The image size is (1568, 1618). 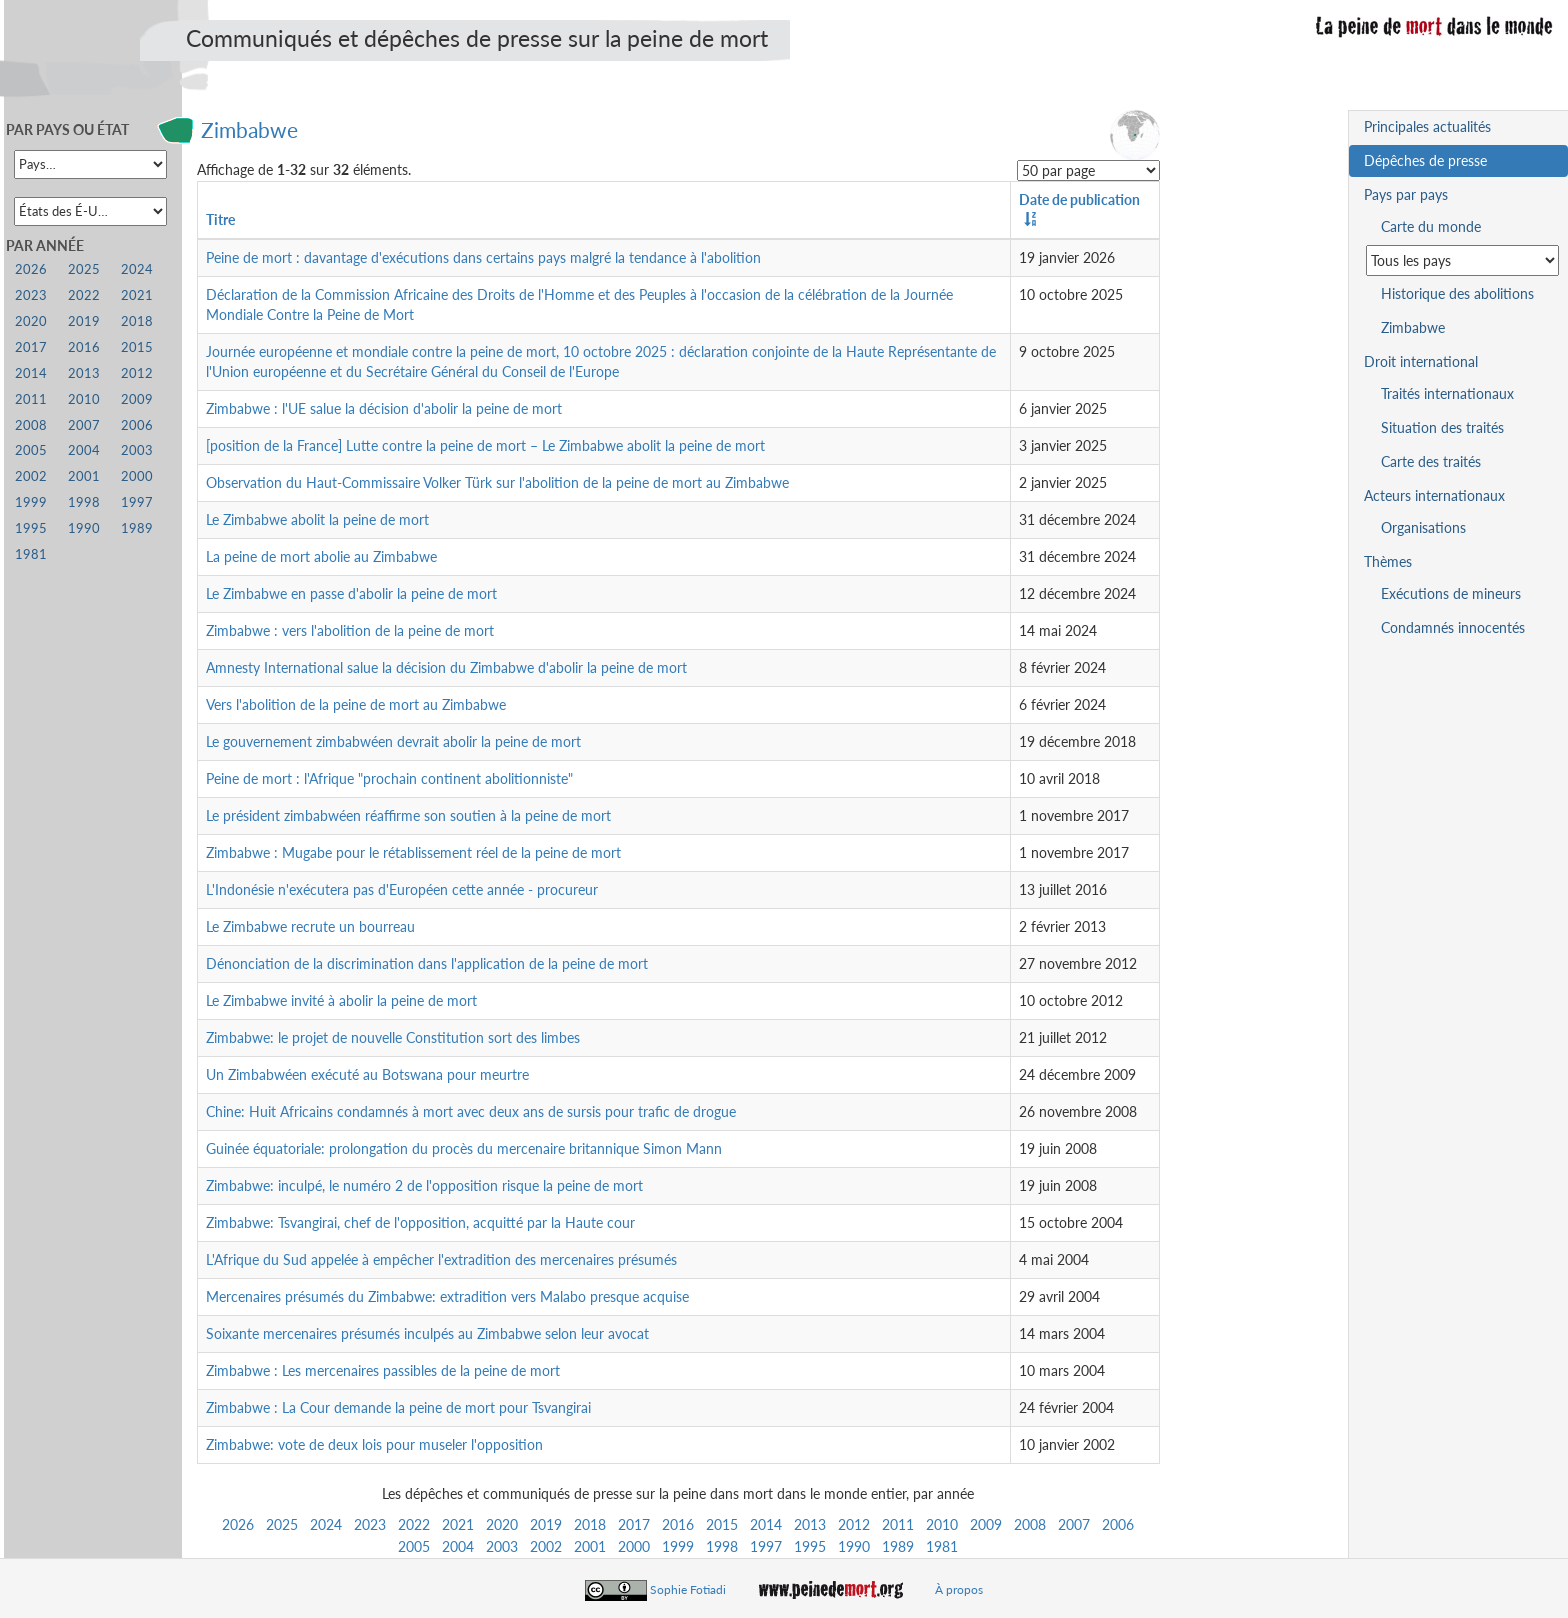 What do you see at coordinates (413, 852) in the screenshot?
I see `Zimbabwe : Mugabe pour le rétablissement réel de la peine de mort` at bounding box center [413, 852].